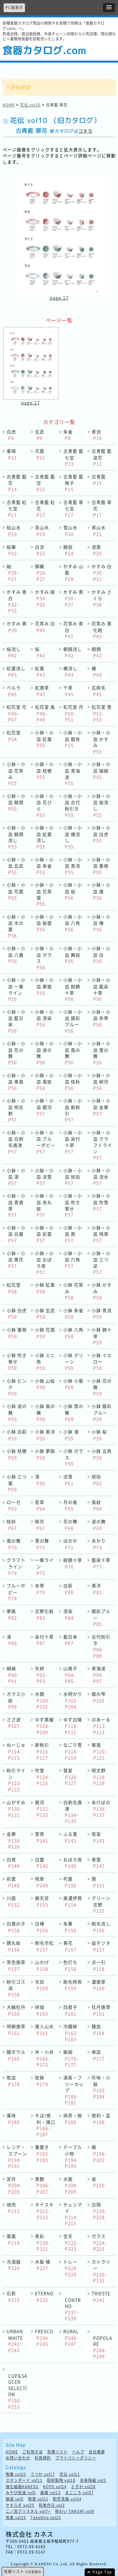 The height and width of the screenshot is (2576, 118). I want to click on 小鉢・小皿 東風, so click(16, 1081).